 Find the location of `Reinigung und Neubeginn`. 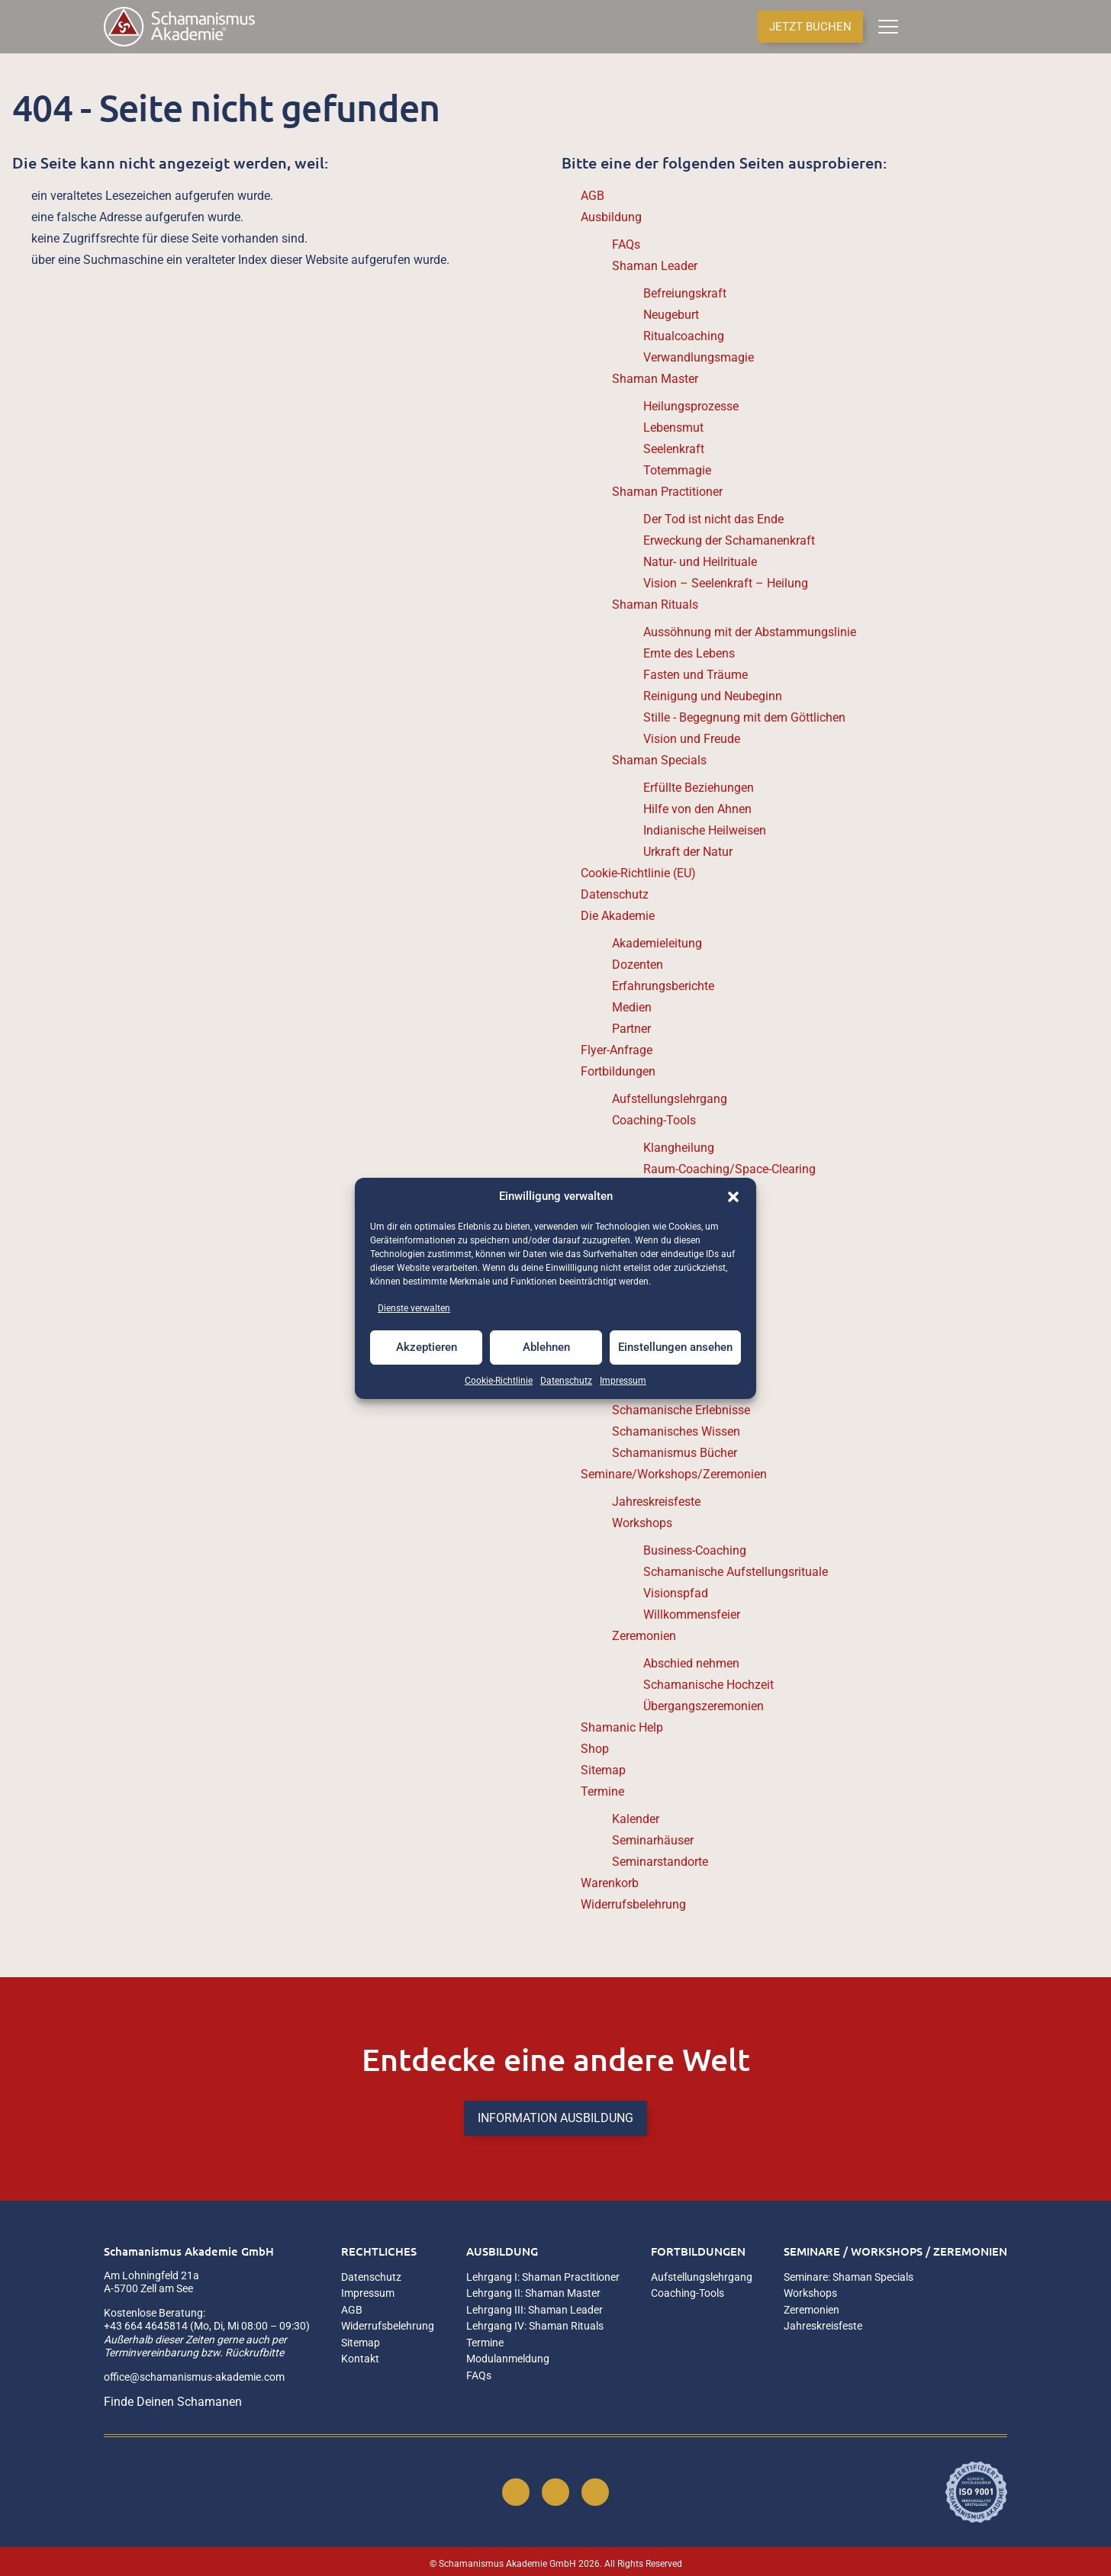

Reinigung und Neubeginn is located at coordinates (712, 696).